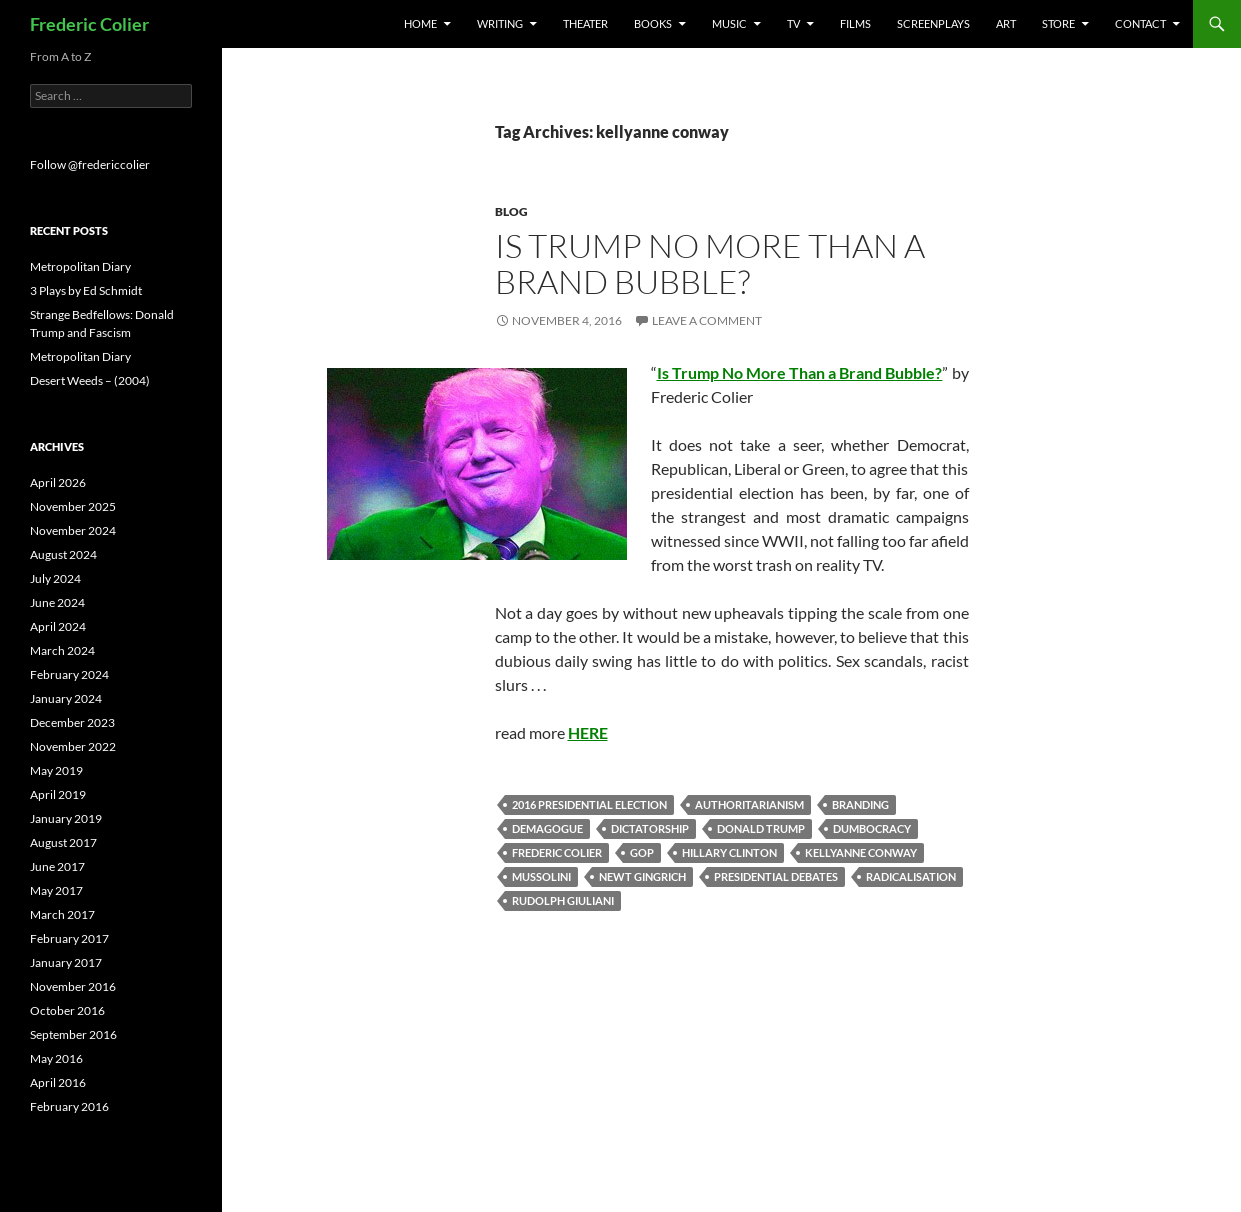 This screenshot has height=1212, width=1241. What do you see at coordinates (66, 962) in the screenshot?
I see `January 2017` at bounding box center [66, 962].